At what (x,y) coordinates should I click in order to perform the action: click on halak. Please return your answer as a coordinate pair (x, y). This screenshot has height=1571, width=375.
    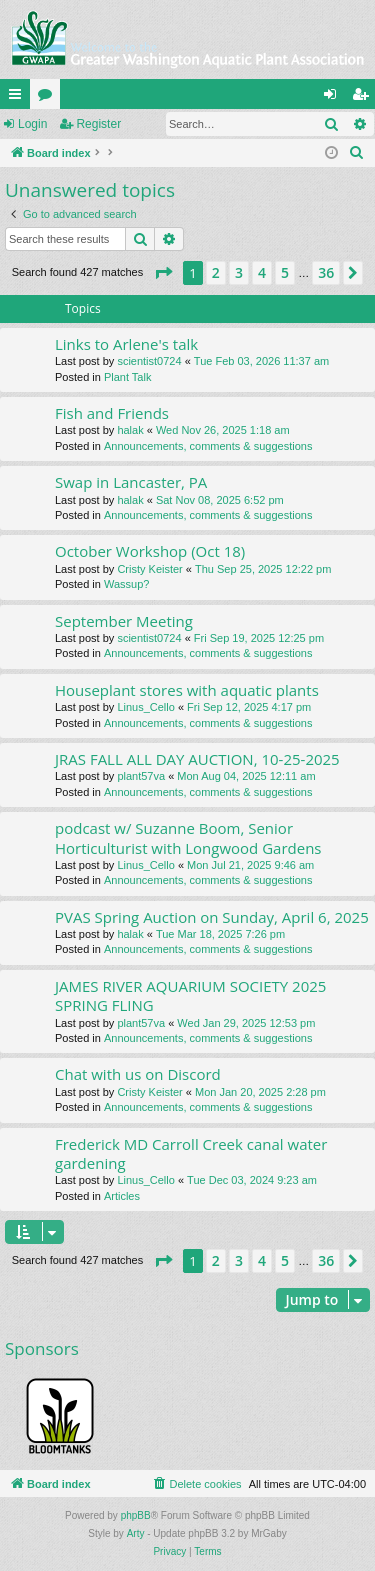
    Looking at the image, I should click on (130, 430).